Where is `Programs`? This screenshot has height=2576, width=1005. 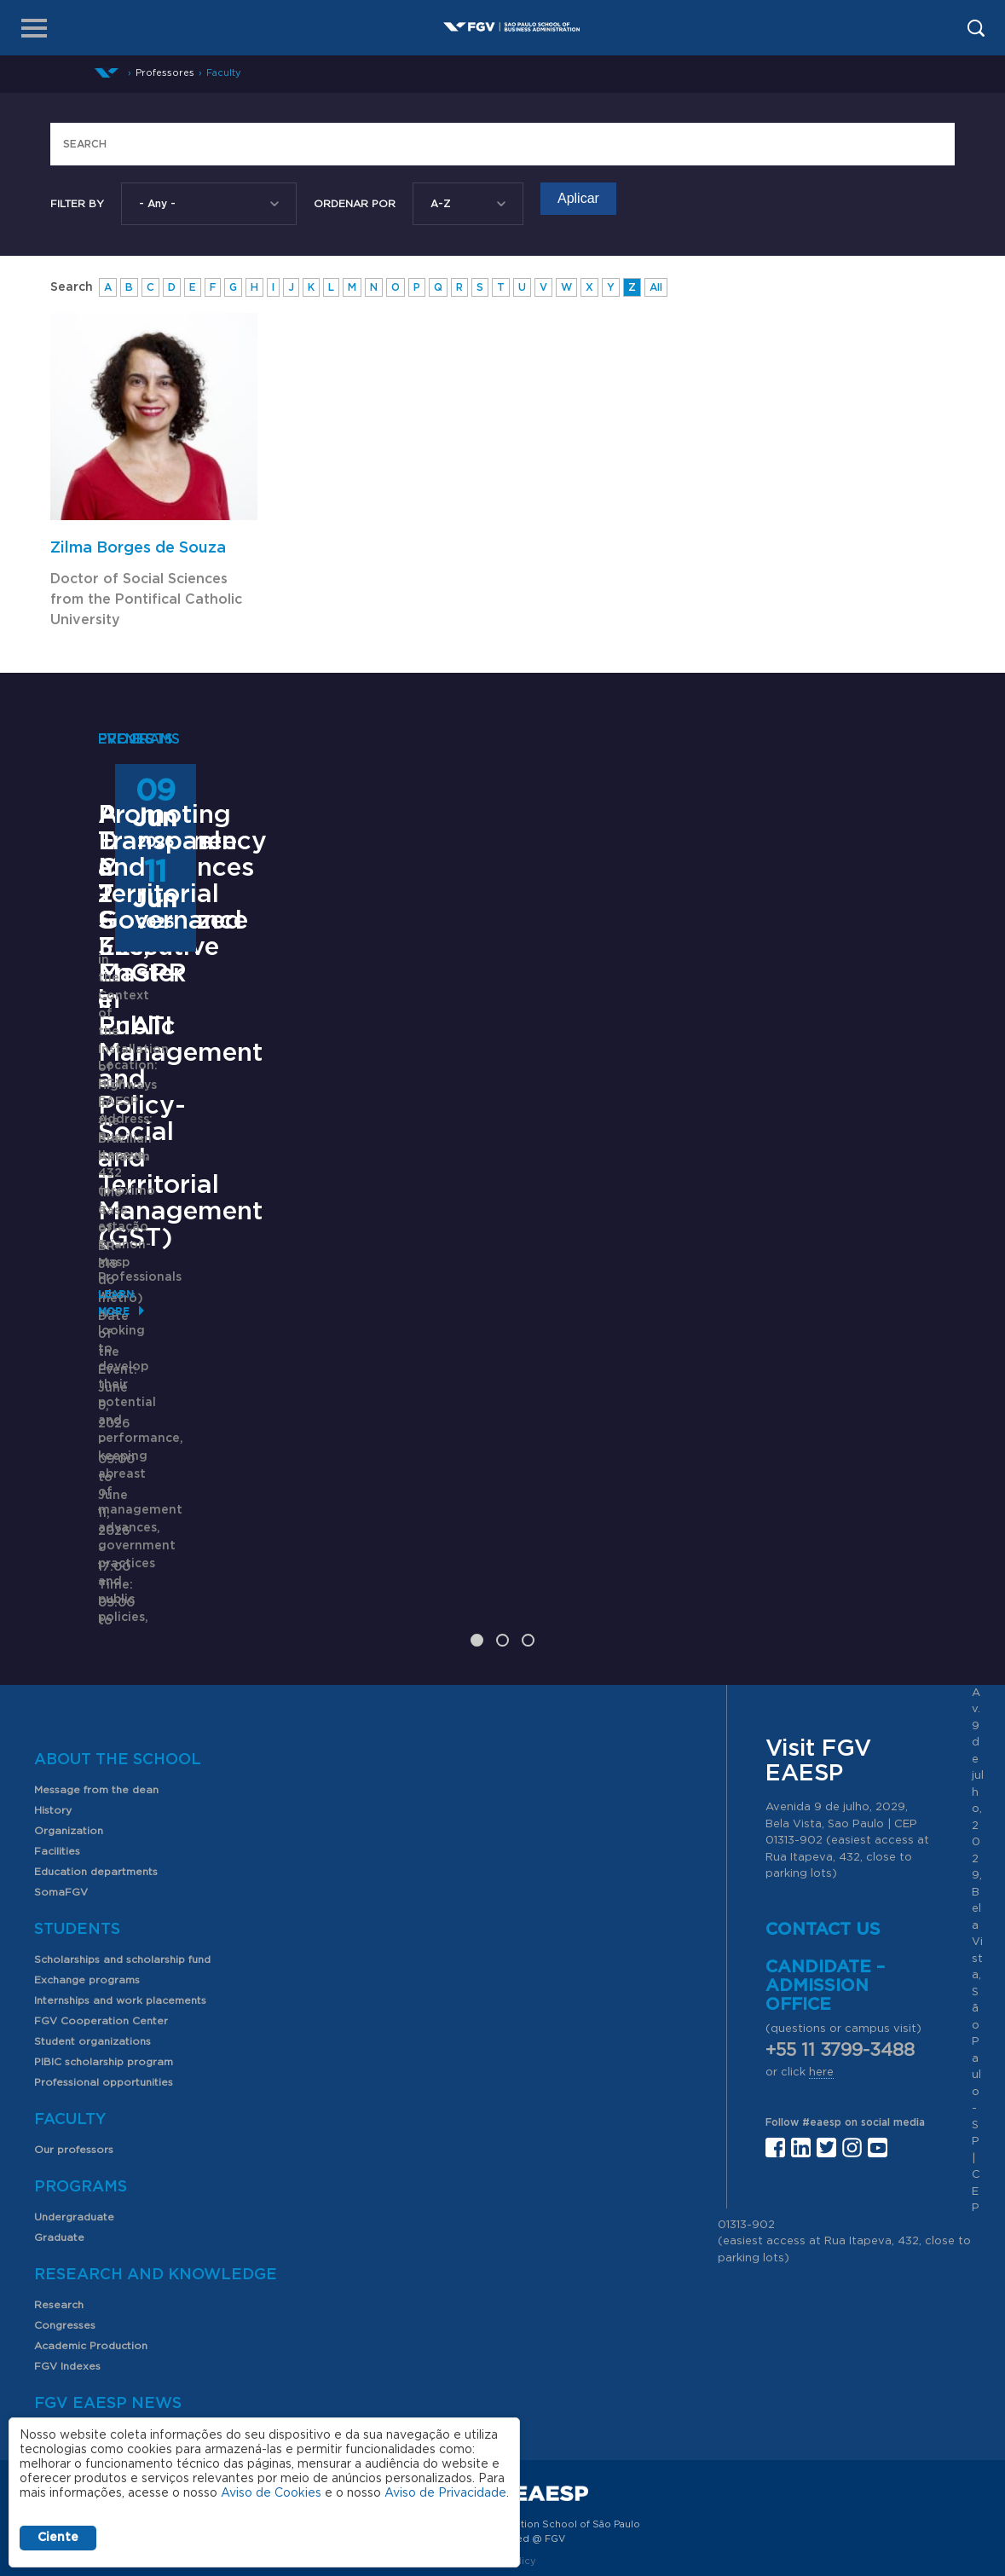
Programs is located at coordinates (80, 2057).